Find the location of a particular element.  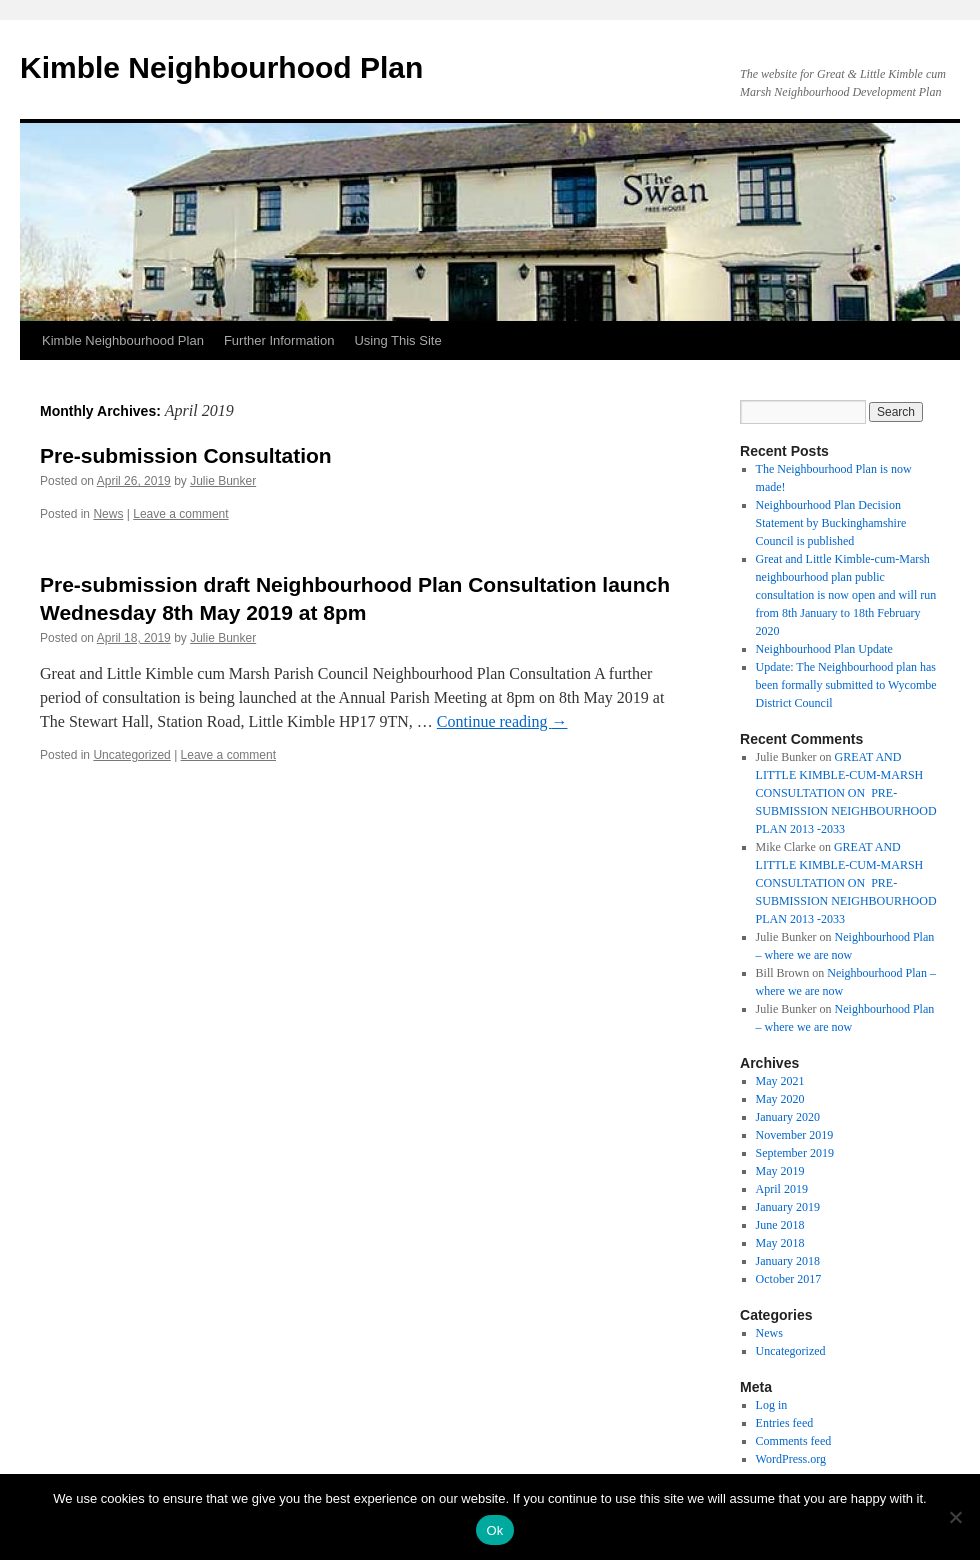

Julie Bunker is located at coordinates (223, 481).